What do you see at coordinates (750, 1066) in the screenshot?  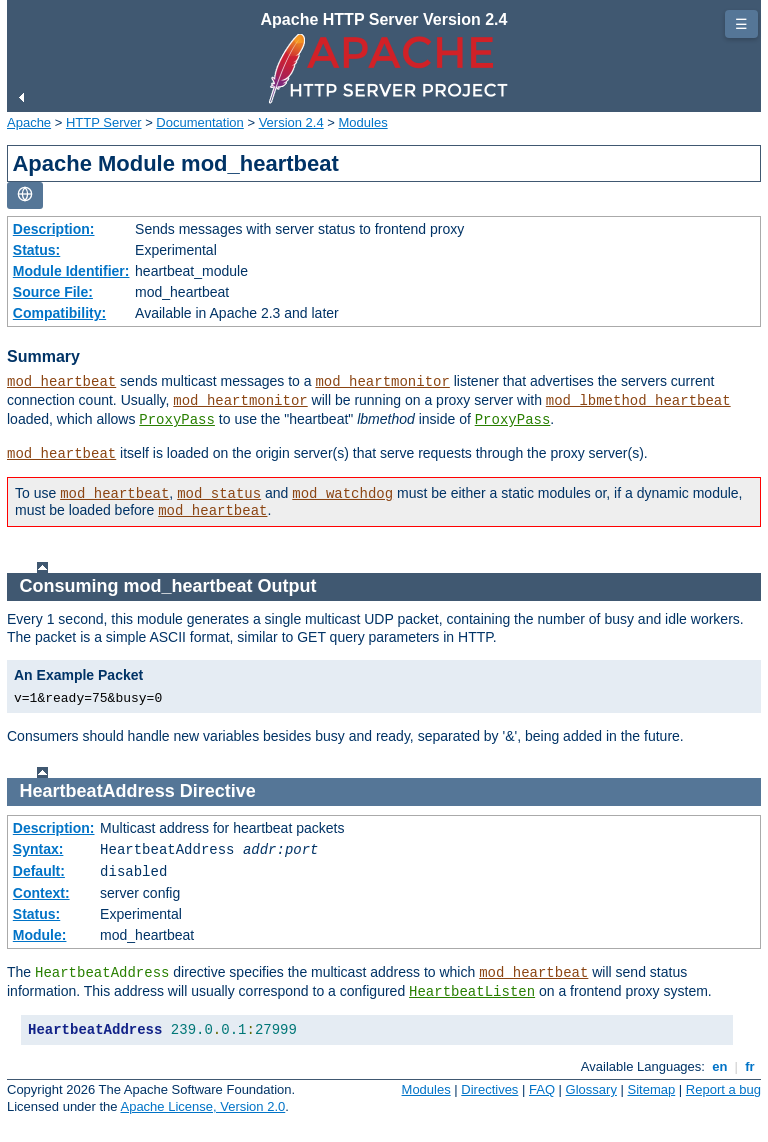 I see `fr` at bounding box center [750, 1066].